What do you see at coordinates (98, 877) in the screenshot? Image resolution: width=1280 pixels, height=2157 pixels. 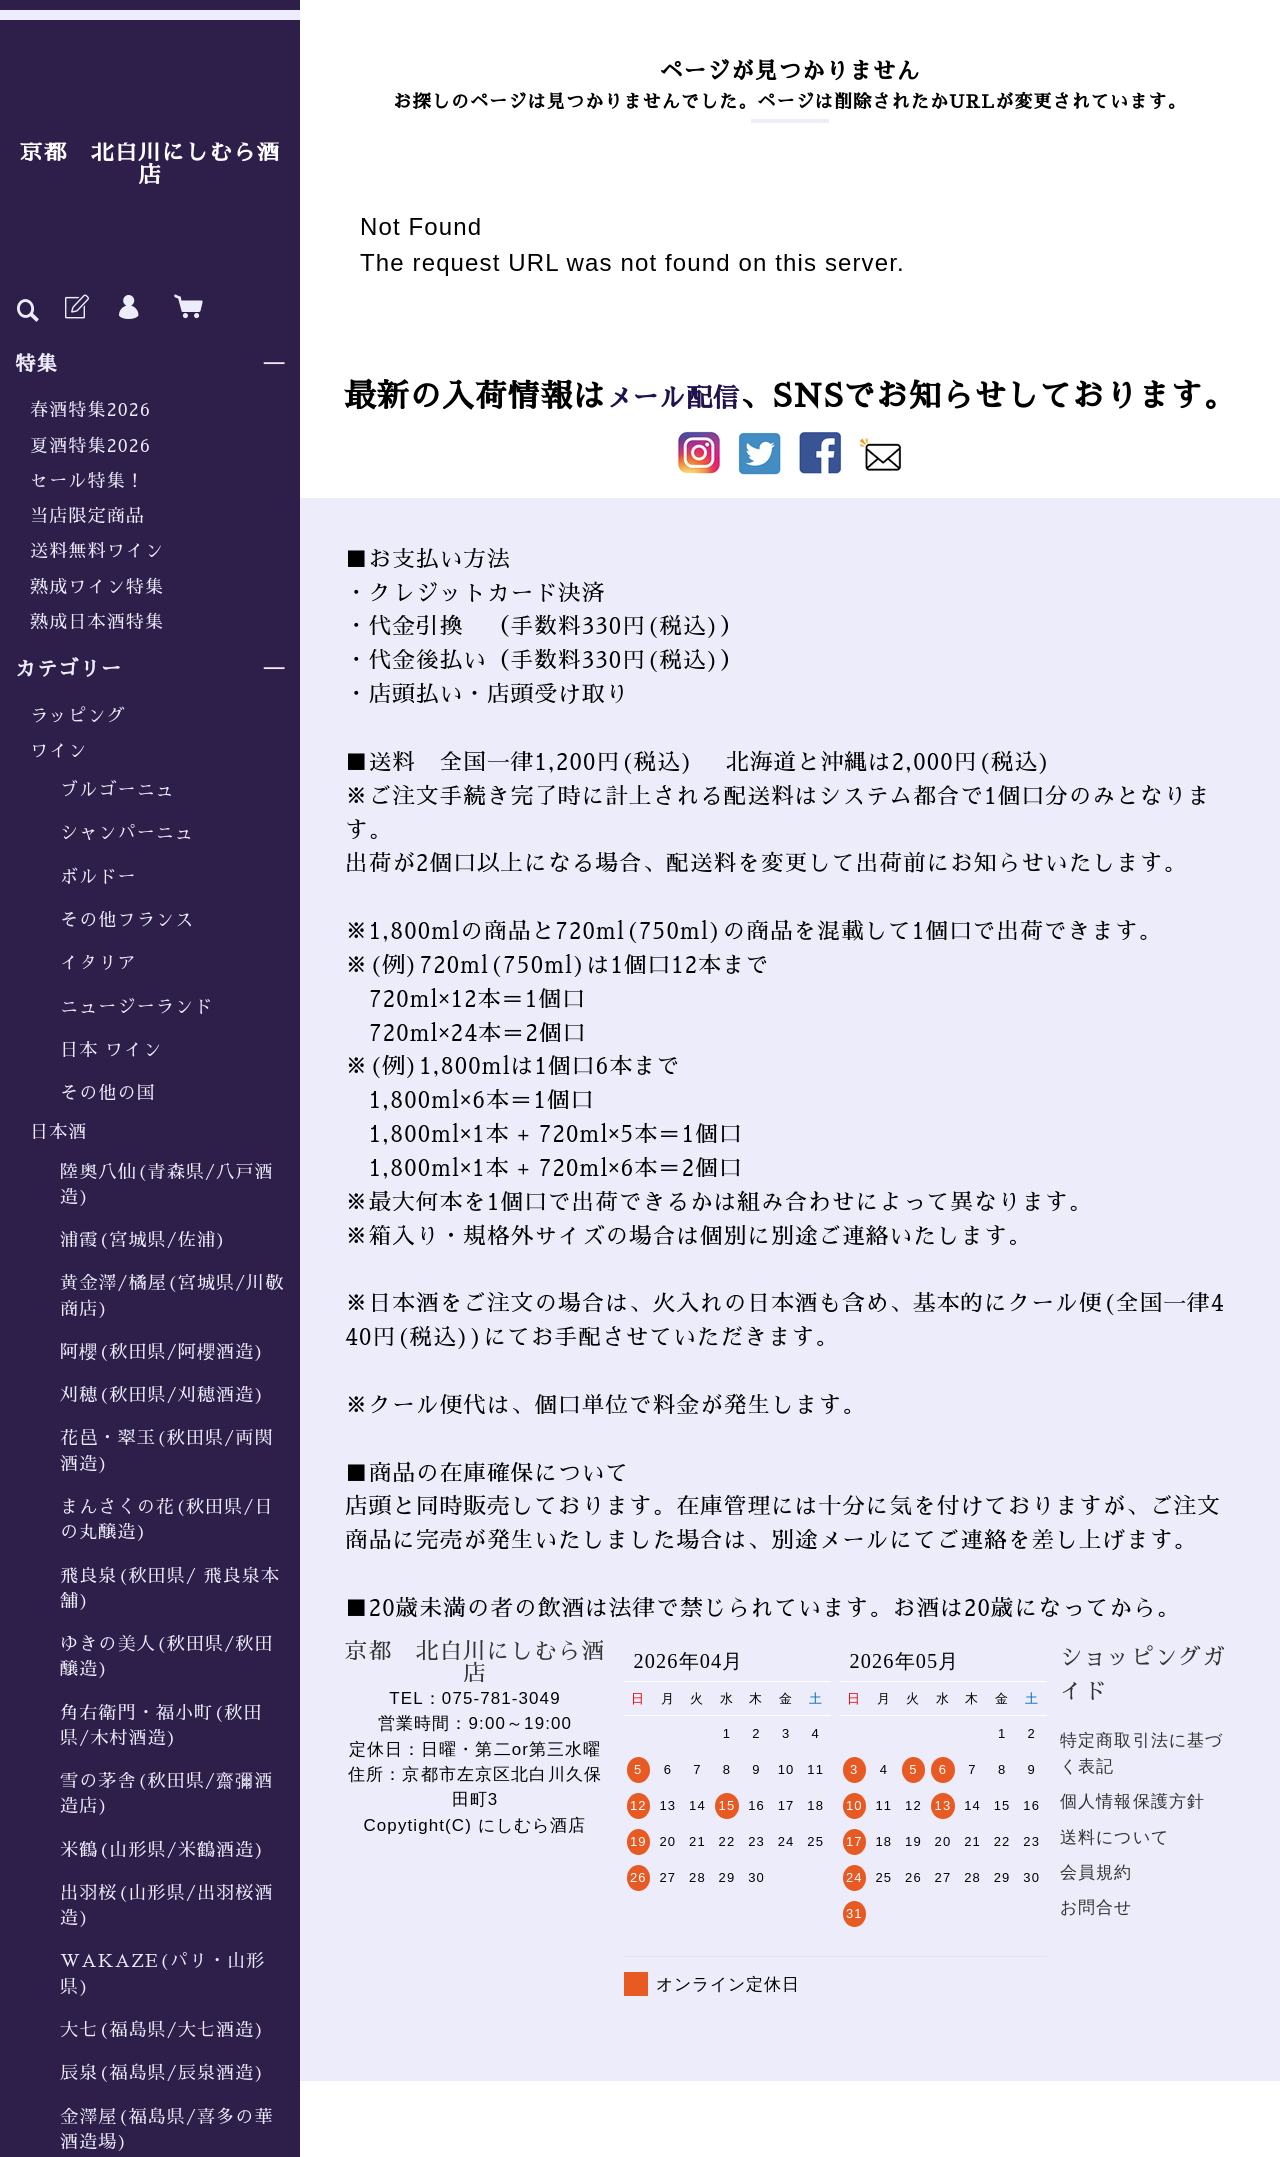 I see `ボルドー` at bounding box center [98, 877].